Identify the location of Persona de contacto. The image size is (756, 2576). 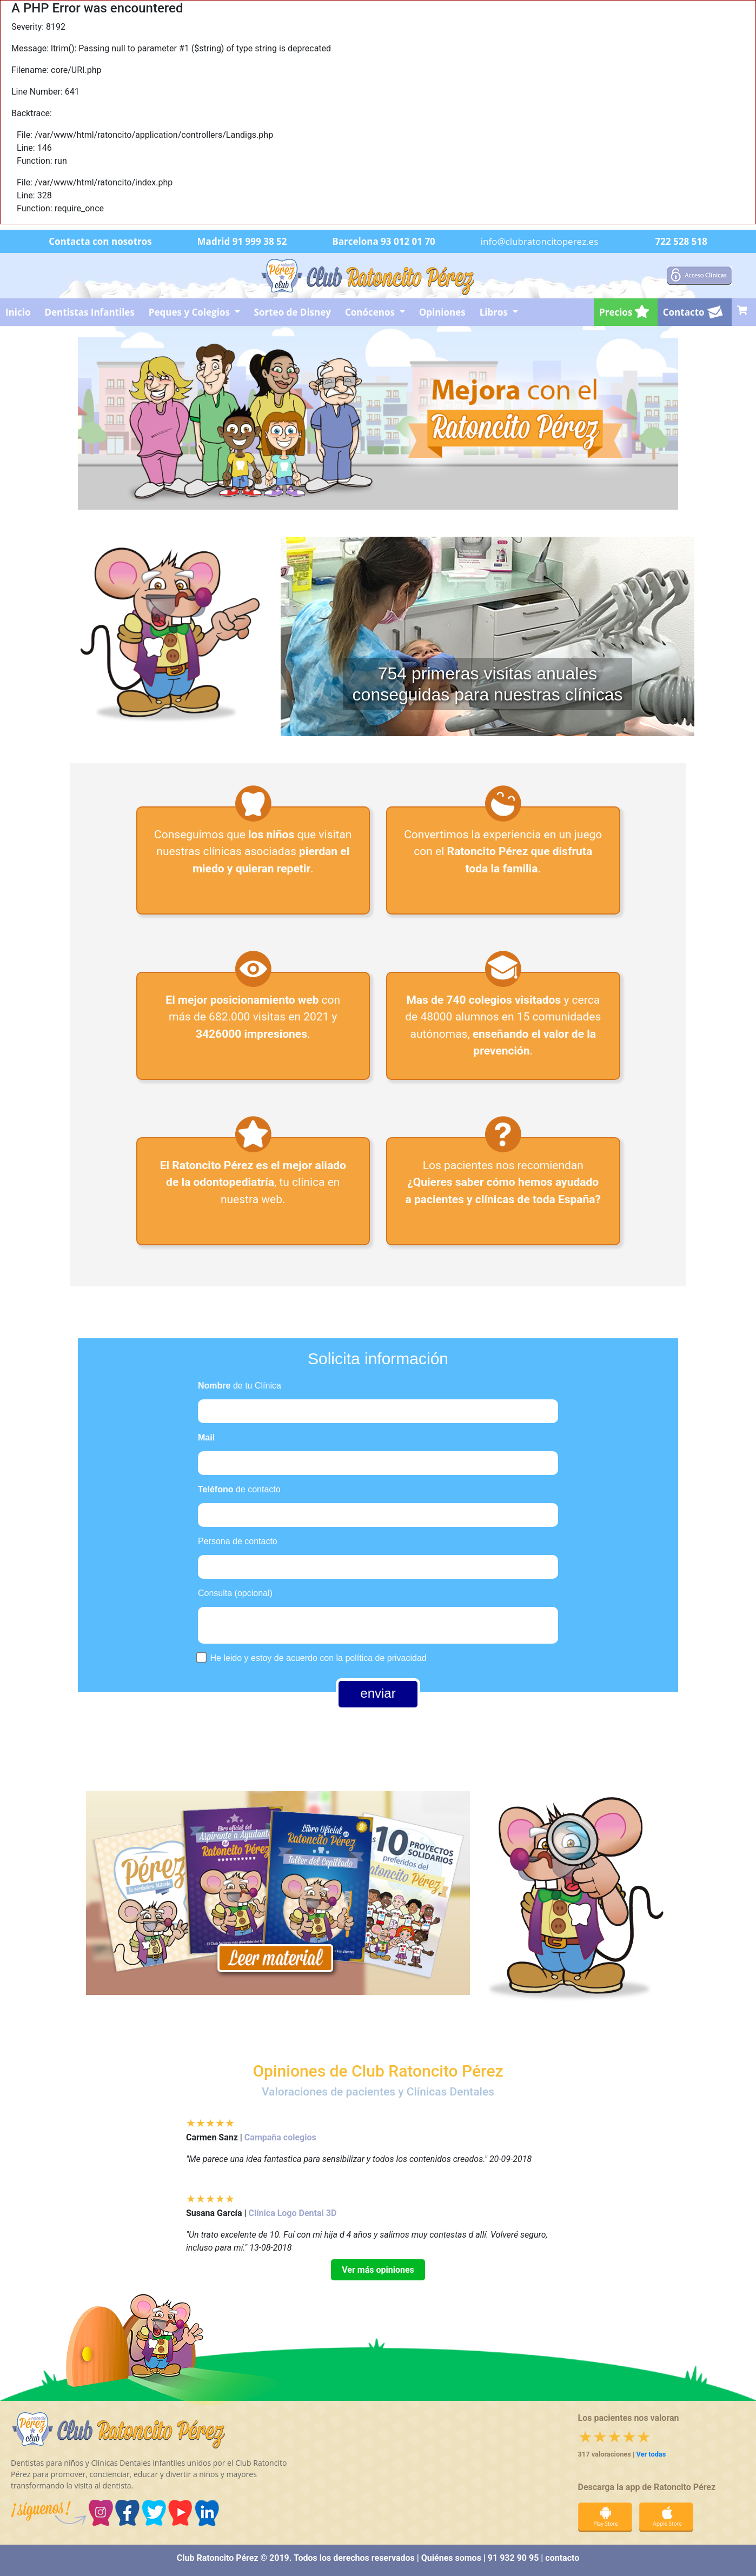
(237, 1541).